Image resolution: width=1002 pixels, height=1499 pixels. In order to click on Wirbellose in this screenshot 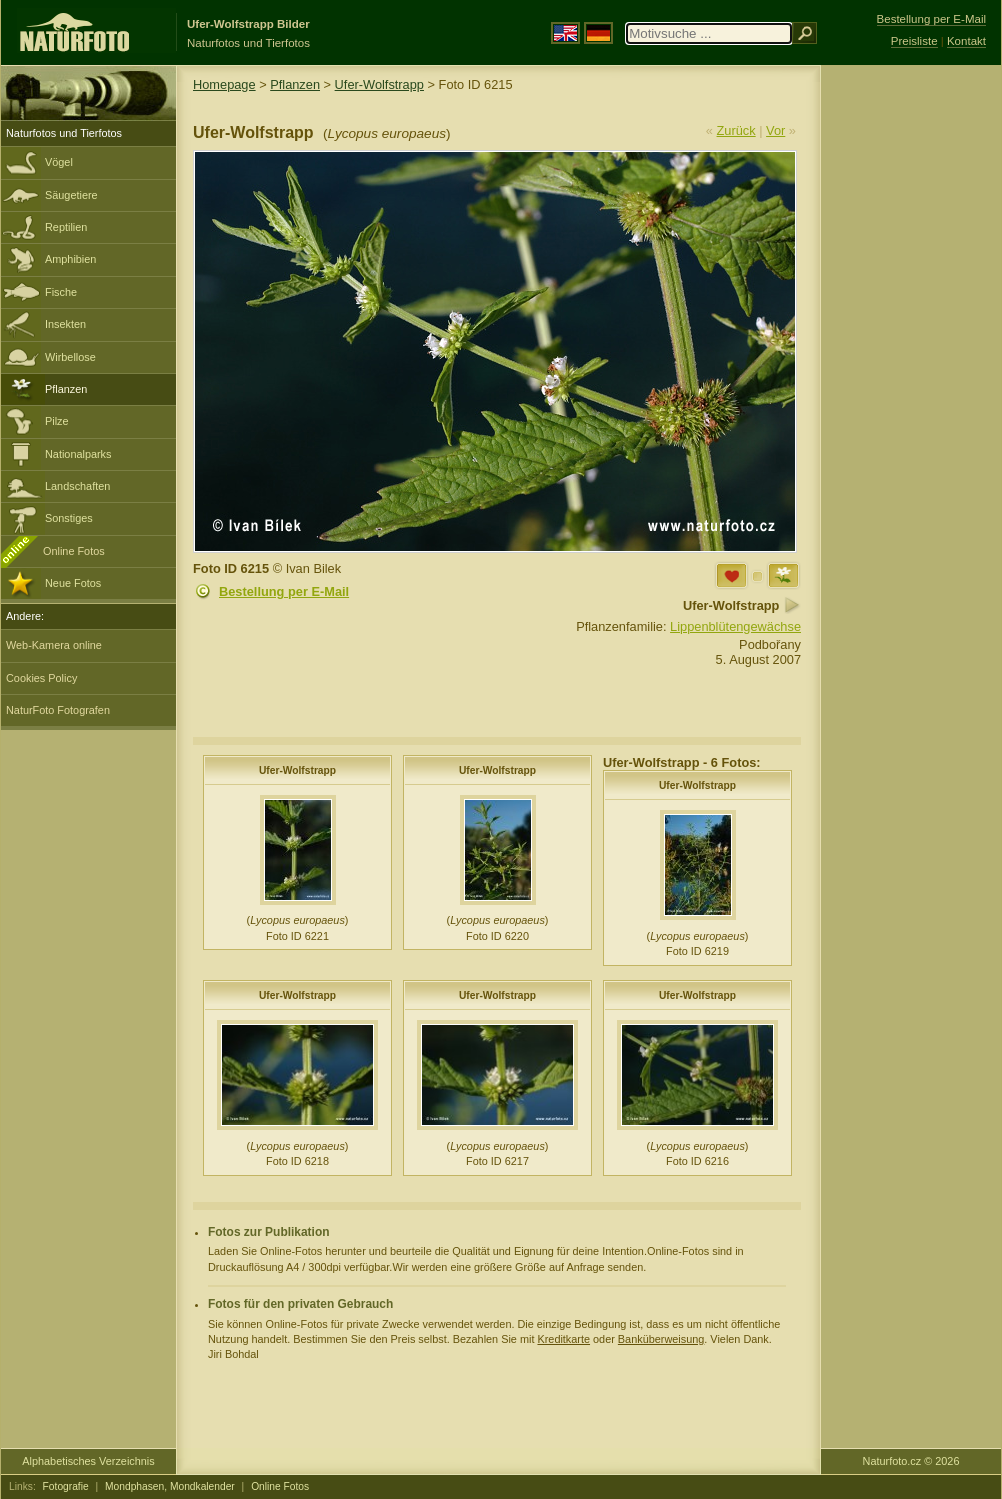, I will do `click(70, 357)`.